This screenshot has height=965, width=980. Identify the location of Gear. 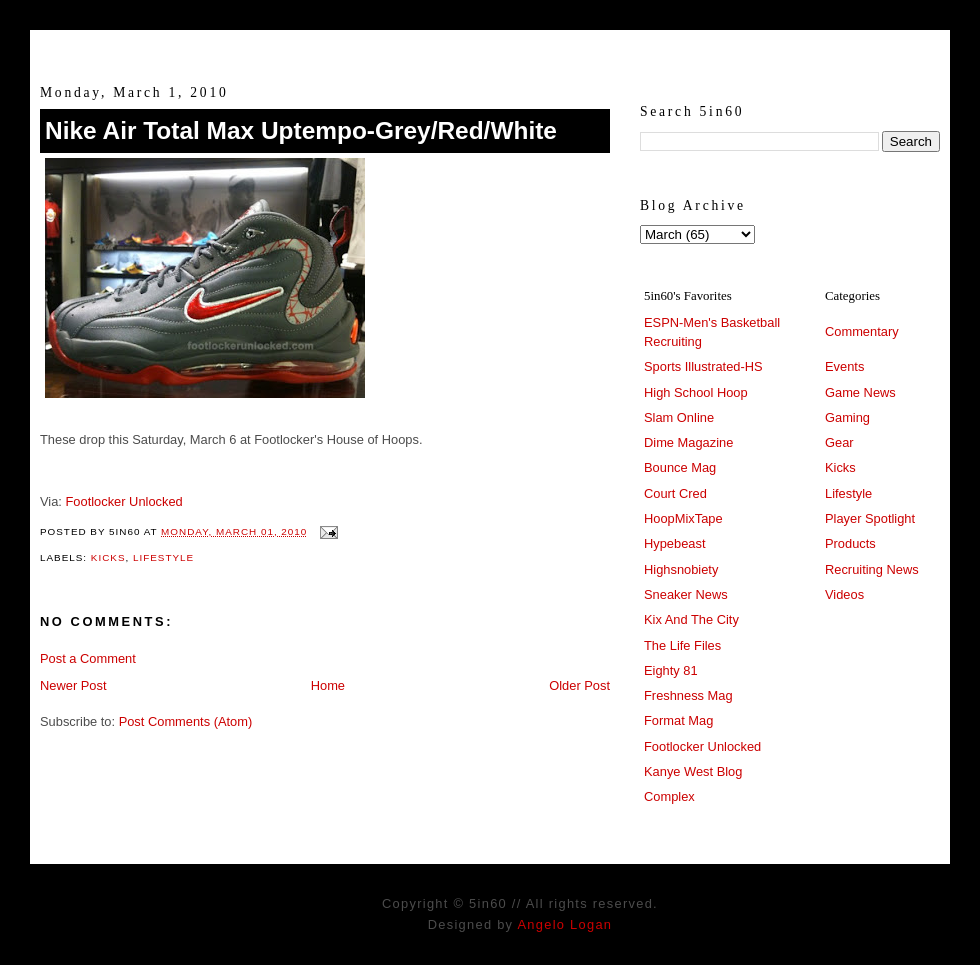
(839, 442).